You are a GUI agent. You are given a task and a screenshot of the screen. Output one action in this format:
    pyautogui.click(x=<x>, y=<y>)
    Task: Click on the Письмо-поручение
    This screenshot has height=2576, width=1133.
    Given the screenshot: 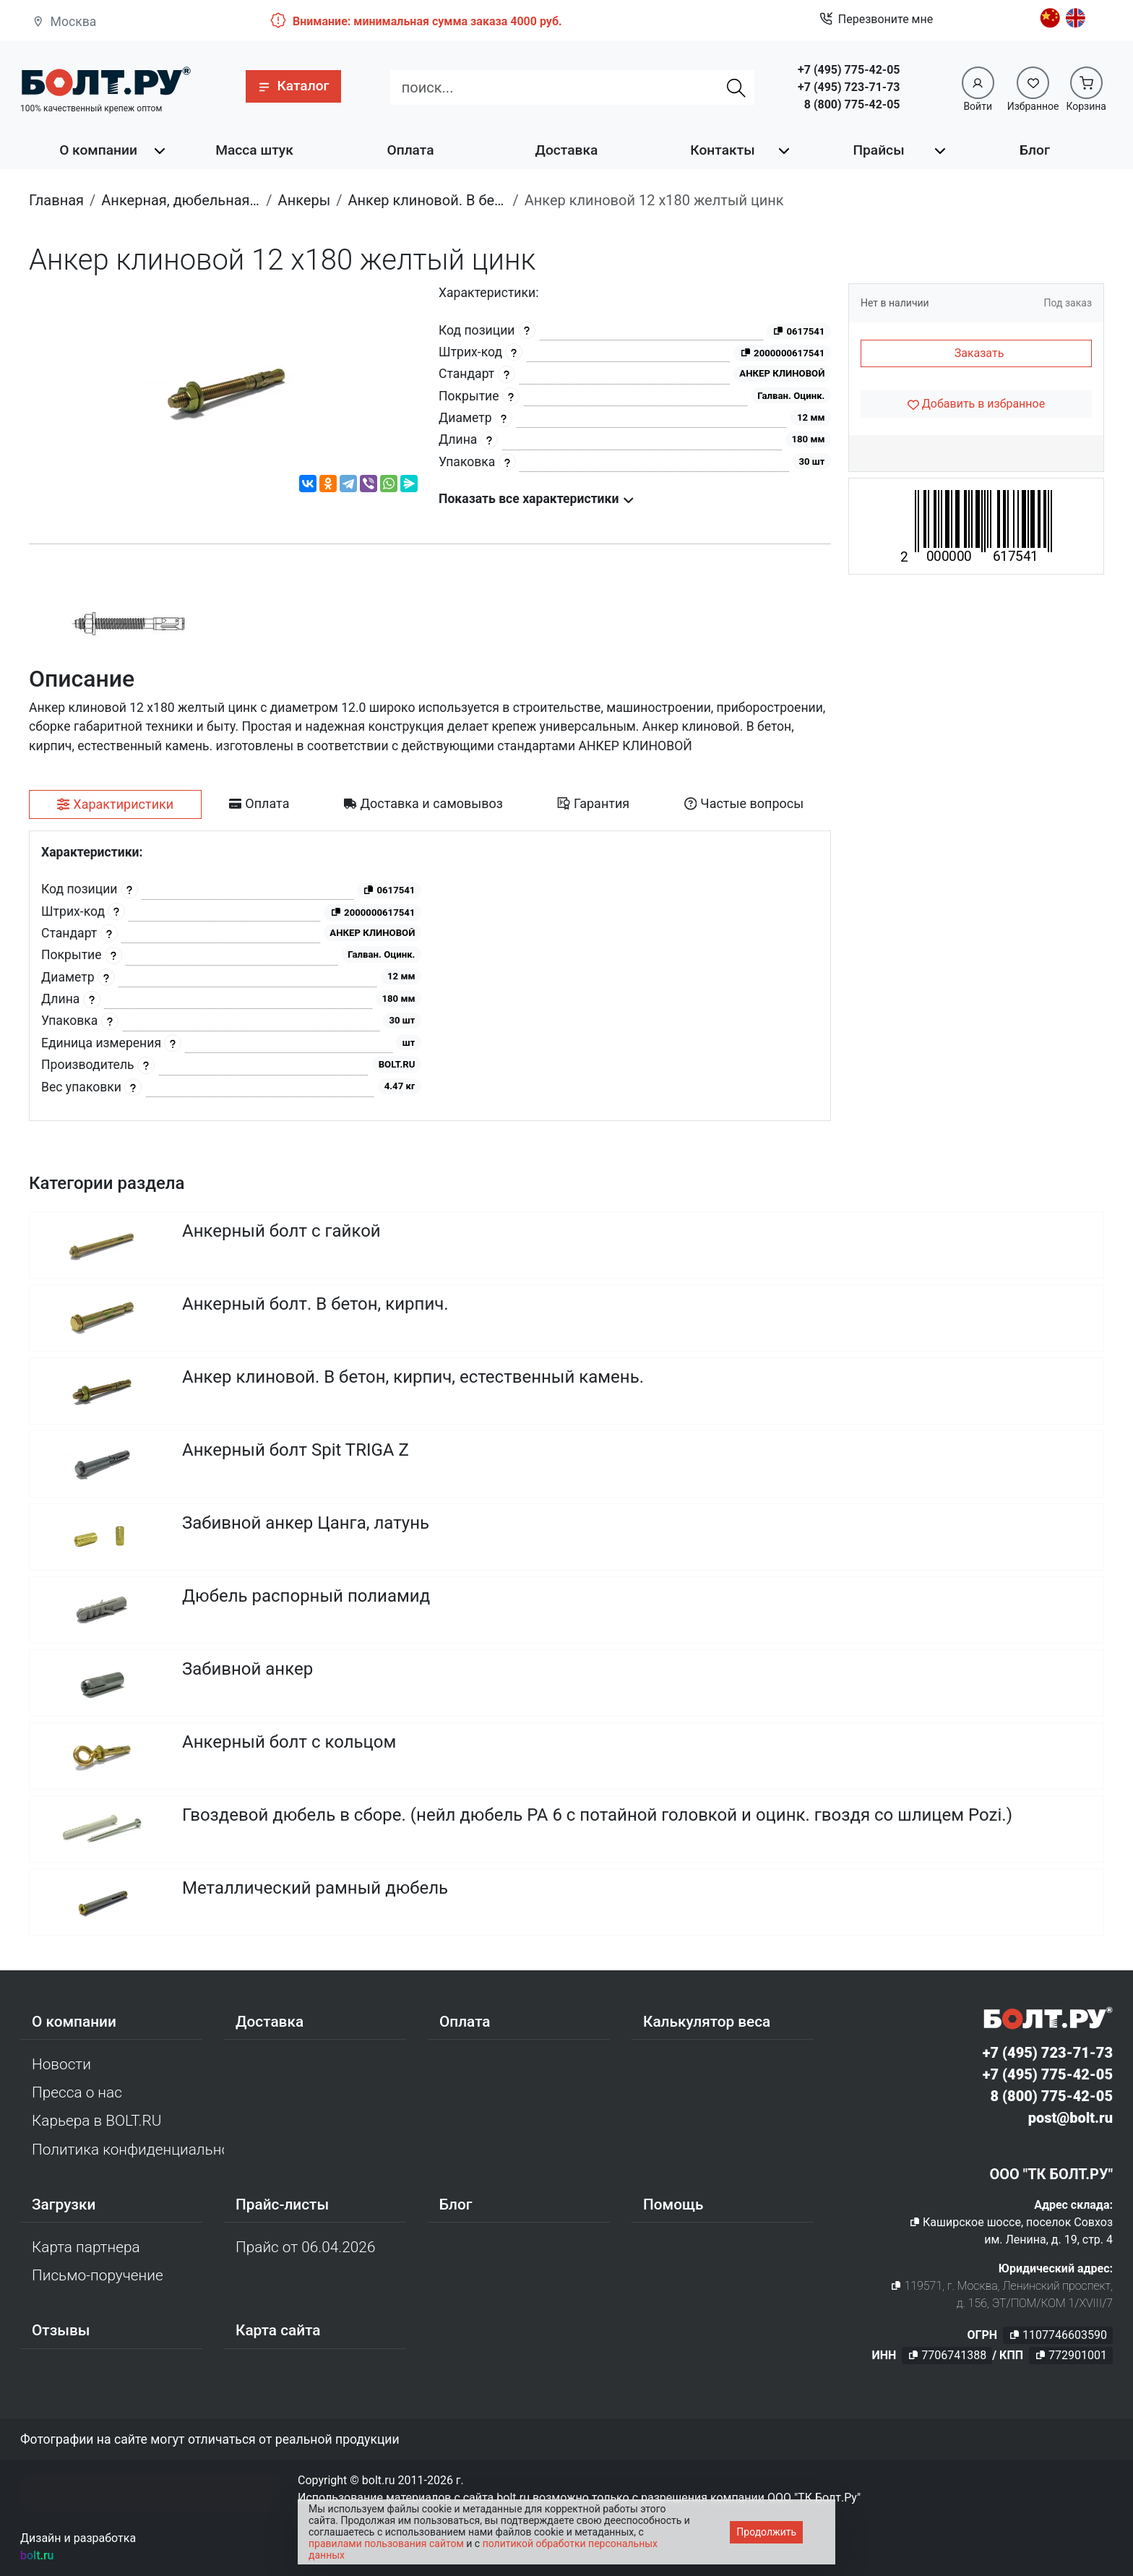 What is the action you would take?
    pyautogui.click(x=97, y=2275)
    